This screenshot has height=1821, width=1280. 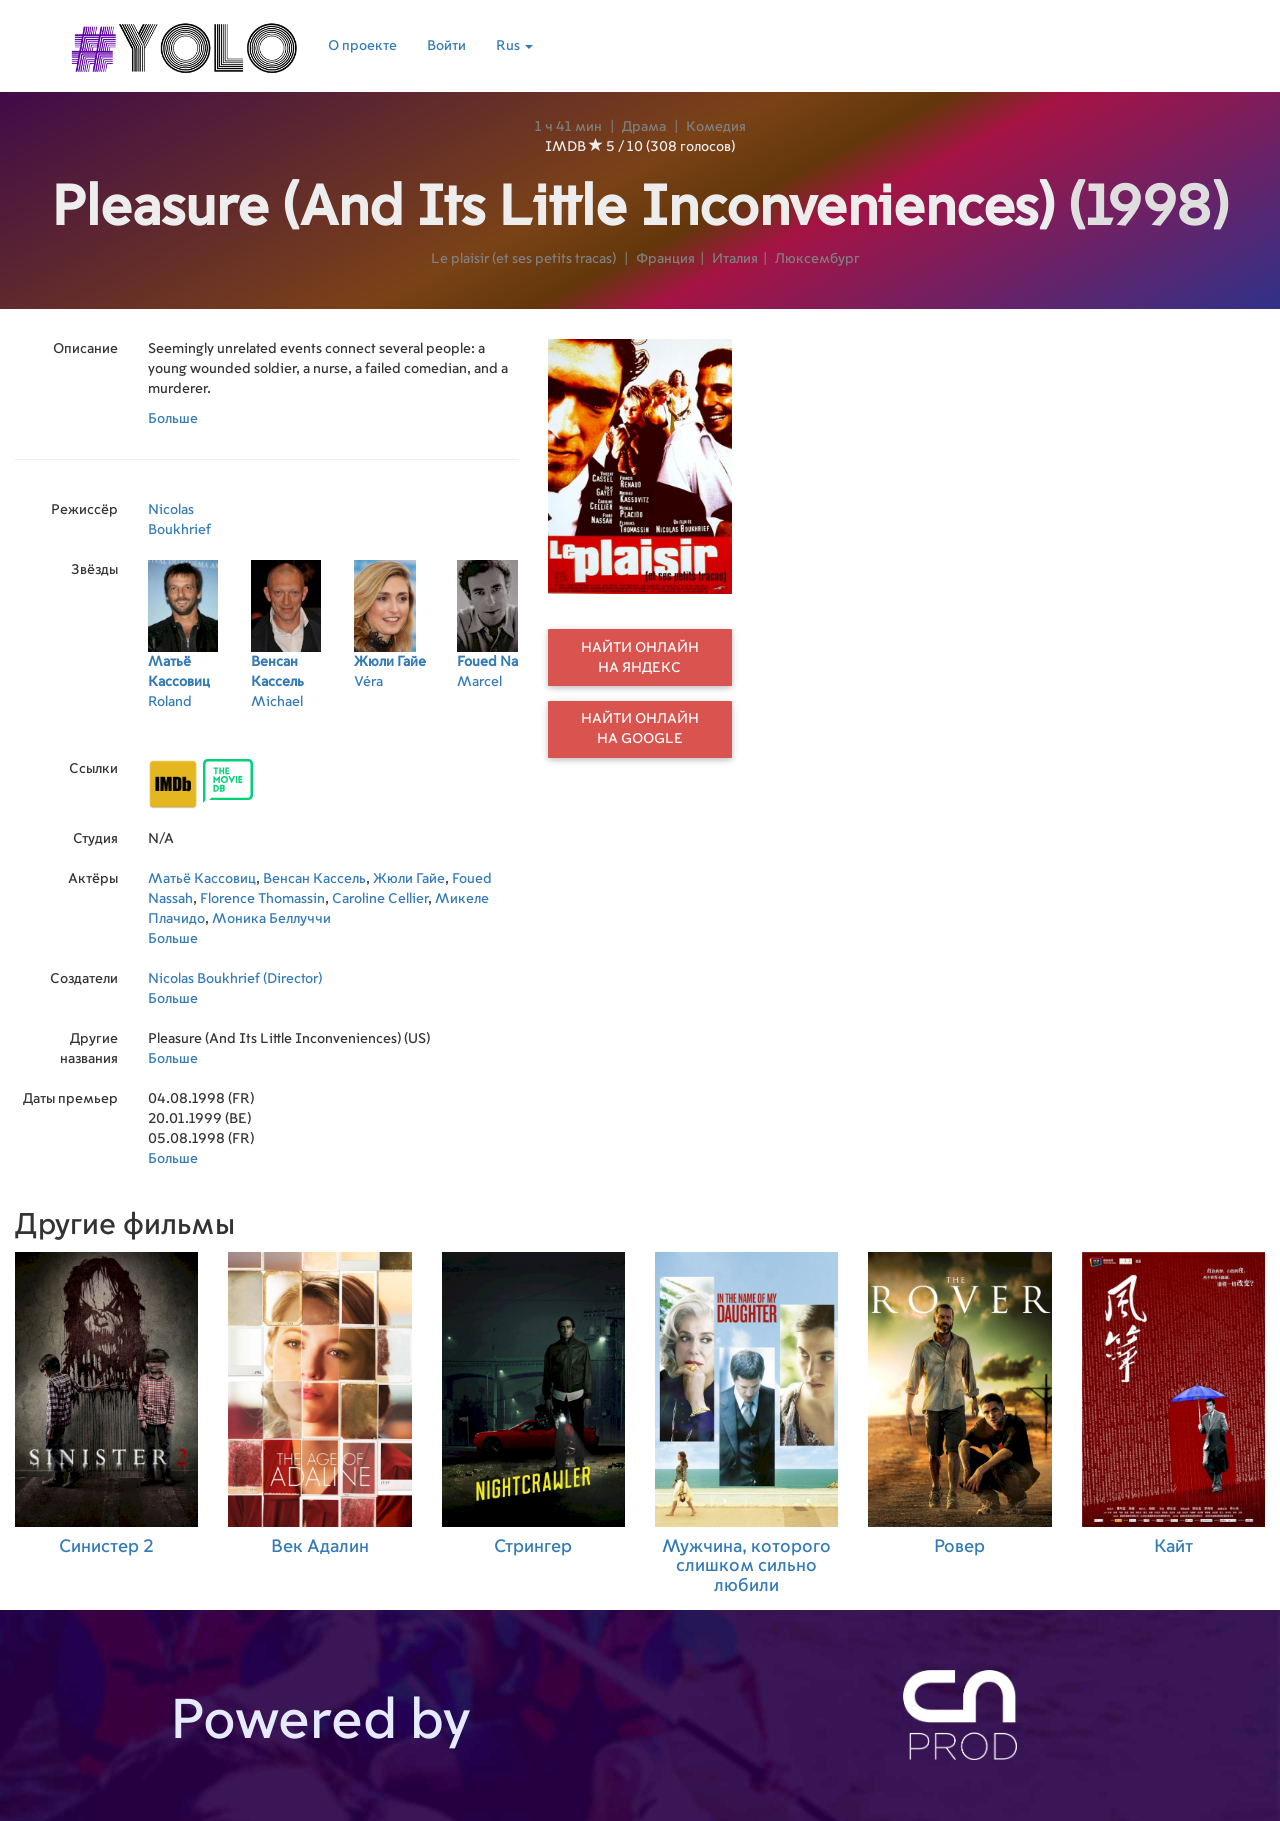 I want to click on Больше, so click(x=173, y=419).